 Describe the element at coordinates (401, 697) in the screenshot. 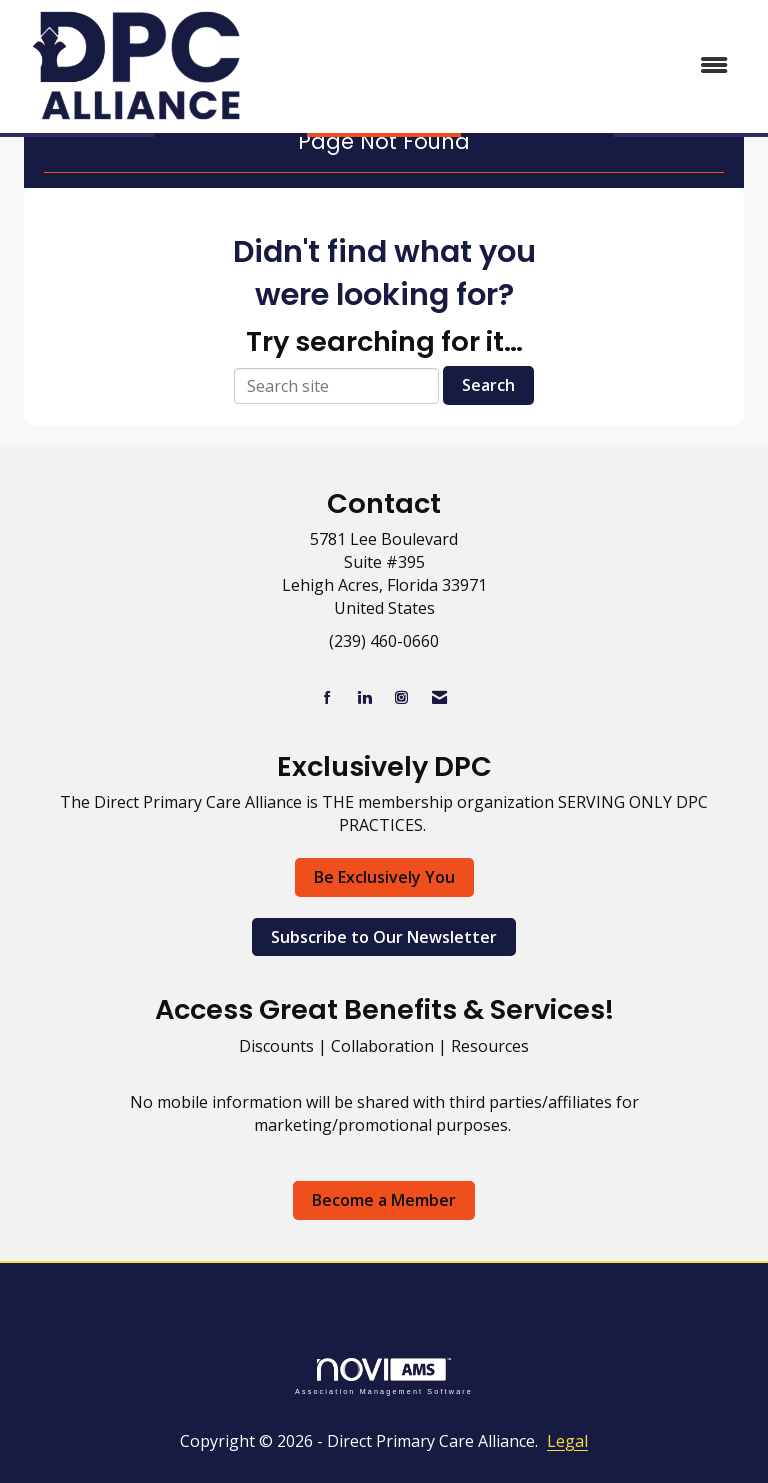

I see `[Connect with us on Instagram]` at that location.